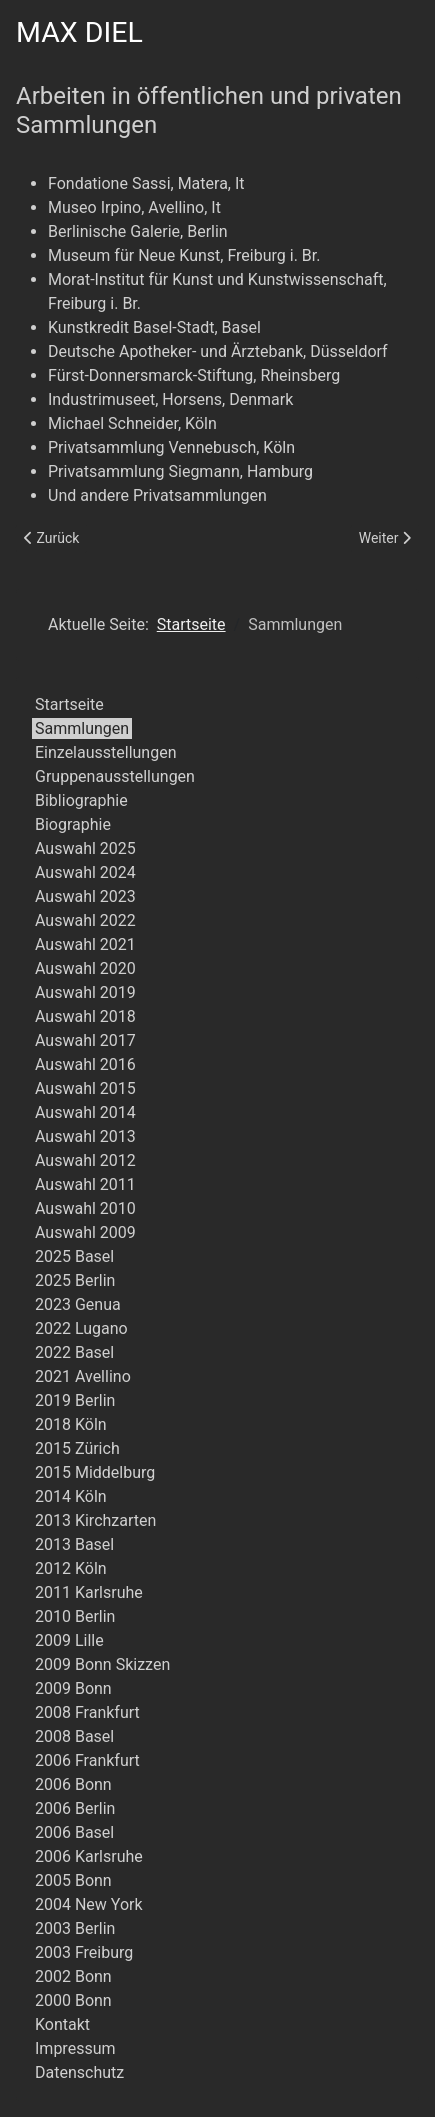 Image resolution: width=435 pixels, height=2117 pixels. I want to click on 2025 Basel, so click(74, 1256).